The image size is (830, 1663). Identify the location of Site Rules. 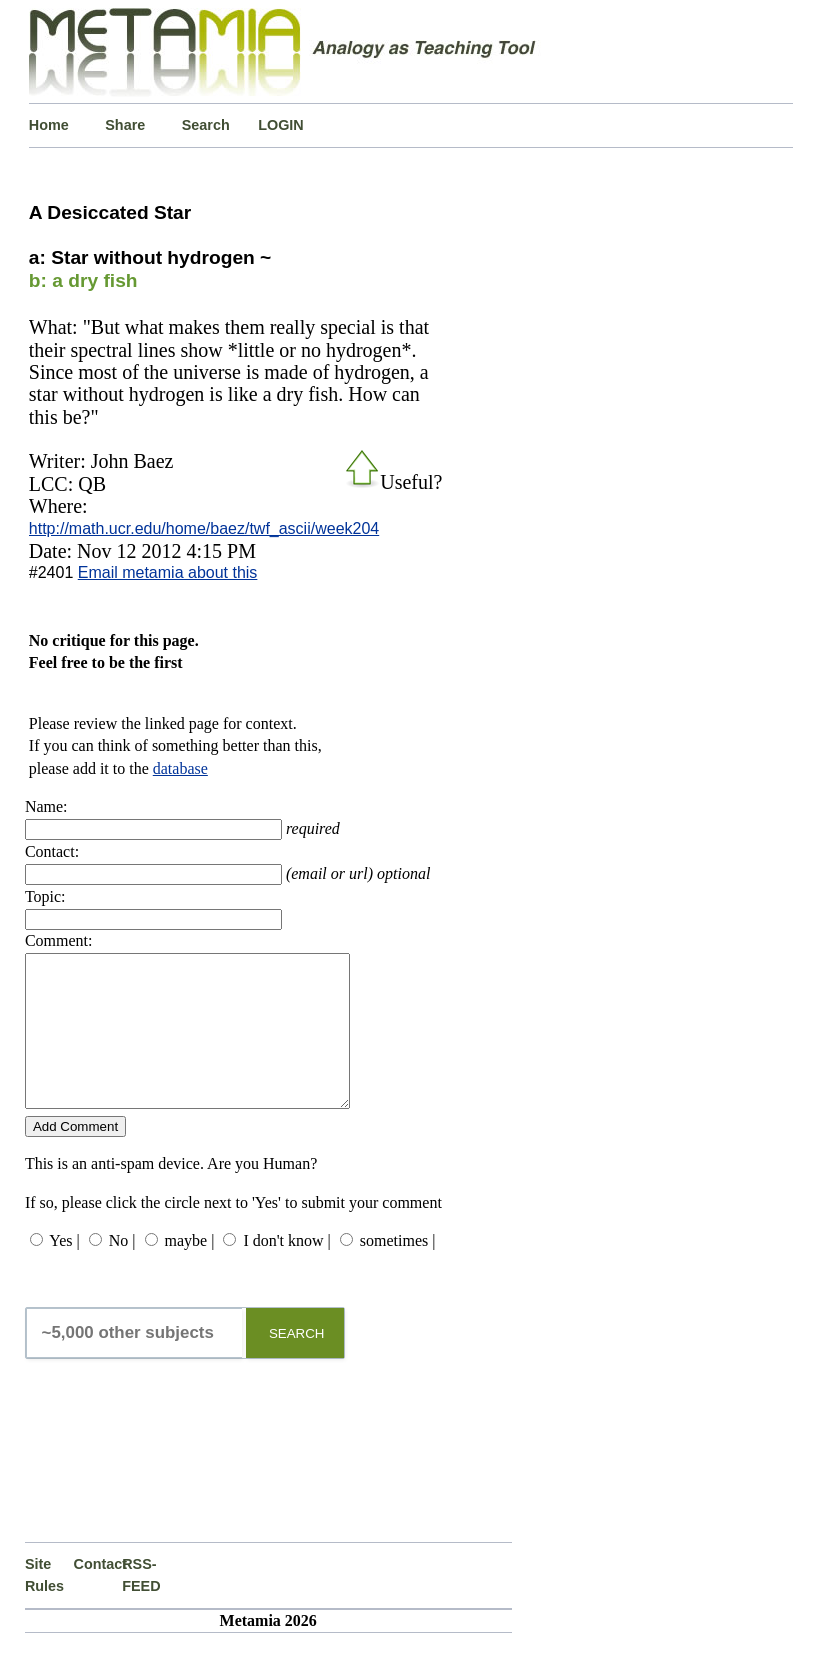
(44, 1605).